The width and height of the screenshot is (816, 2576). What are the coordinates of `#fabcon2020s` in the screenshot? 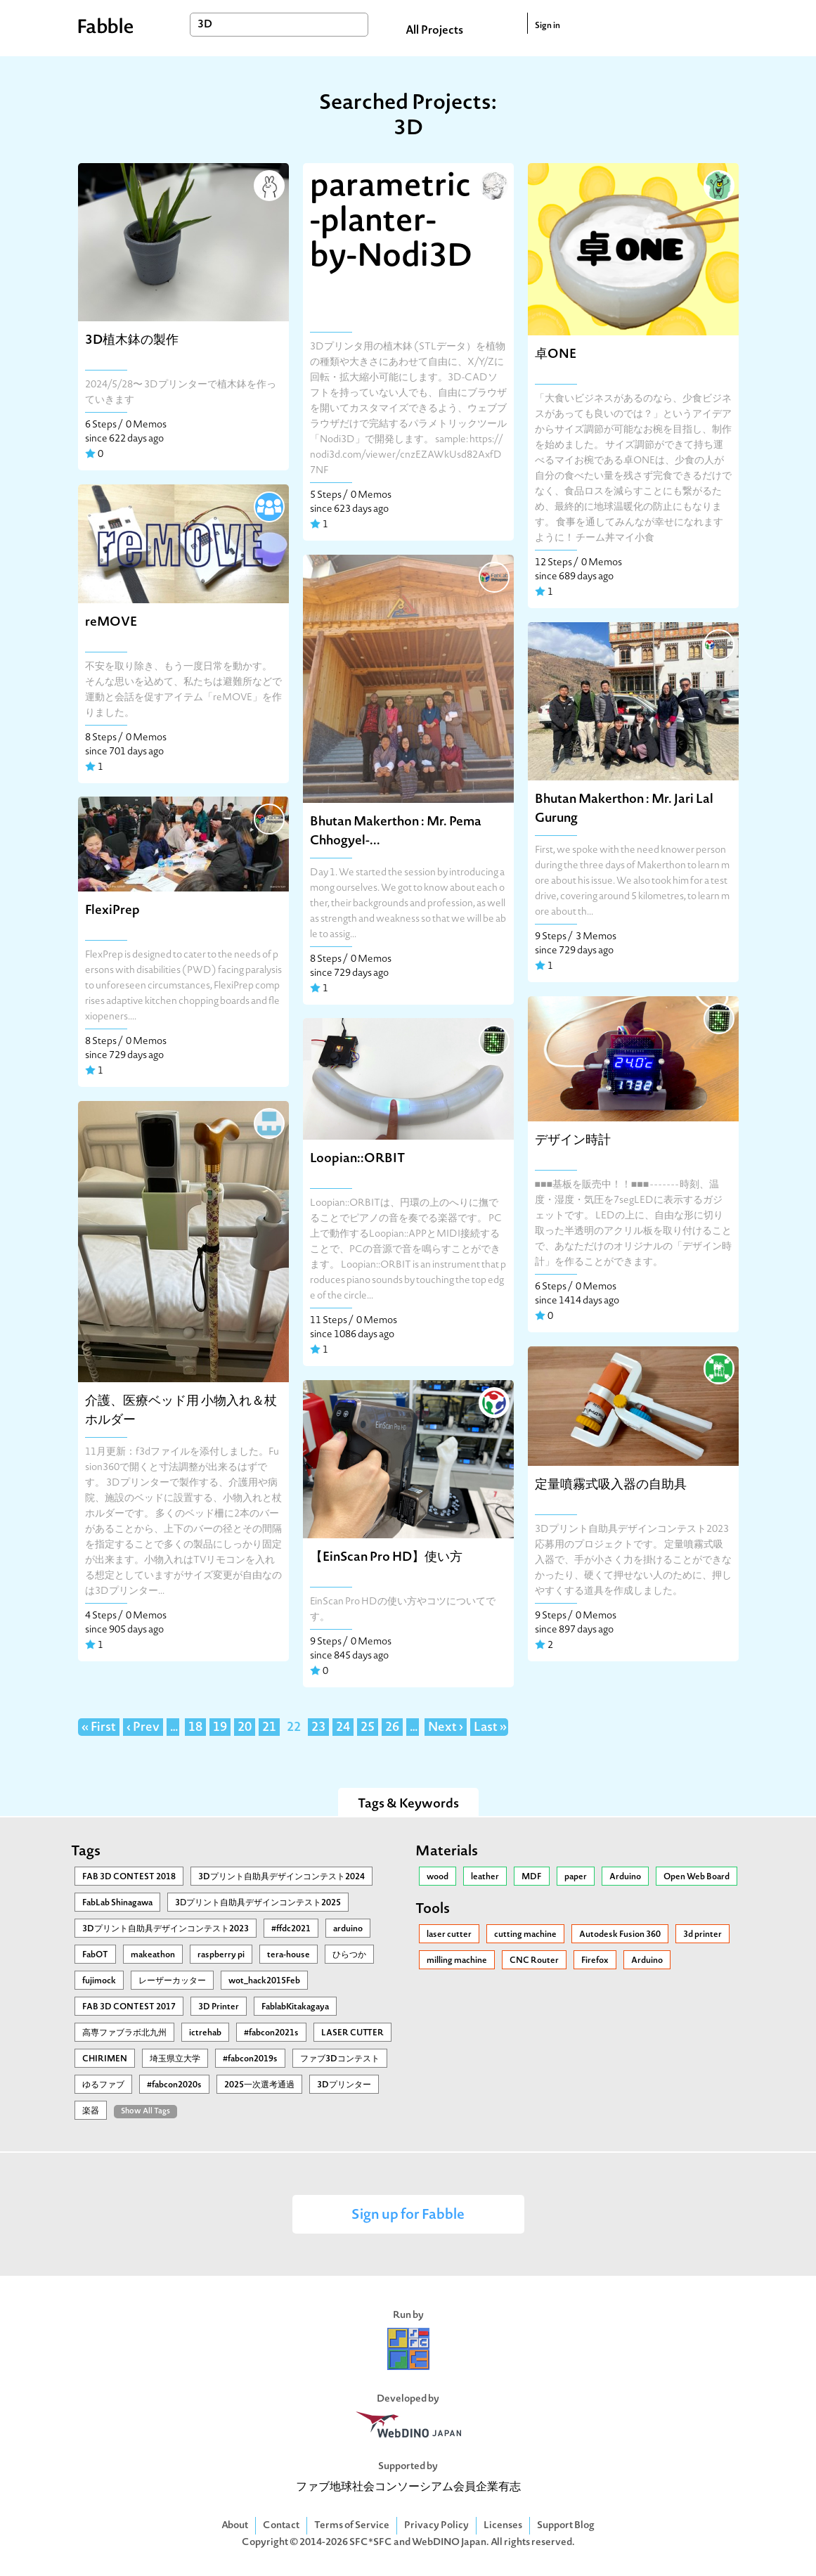 It's located at (174, 2085).